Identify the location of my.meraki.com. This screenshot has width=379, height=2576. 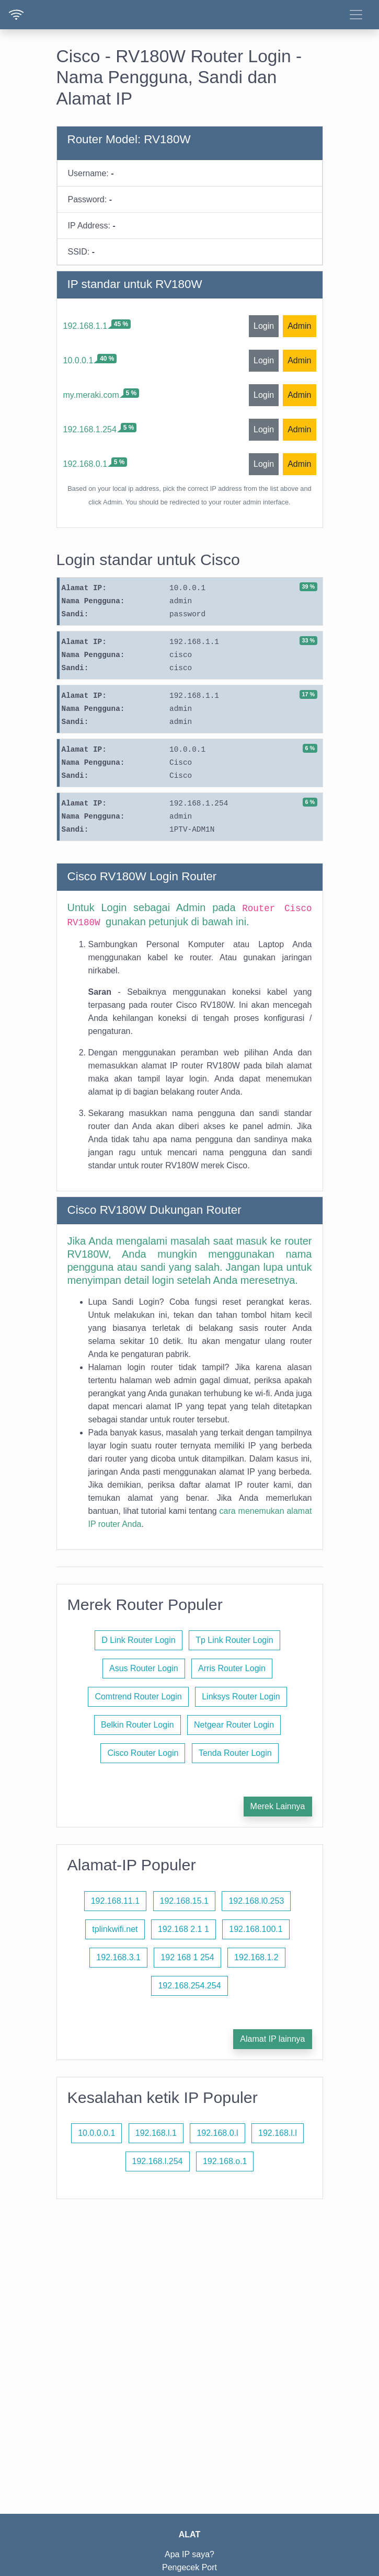
(91, 394).